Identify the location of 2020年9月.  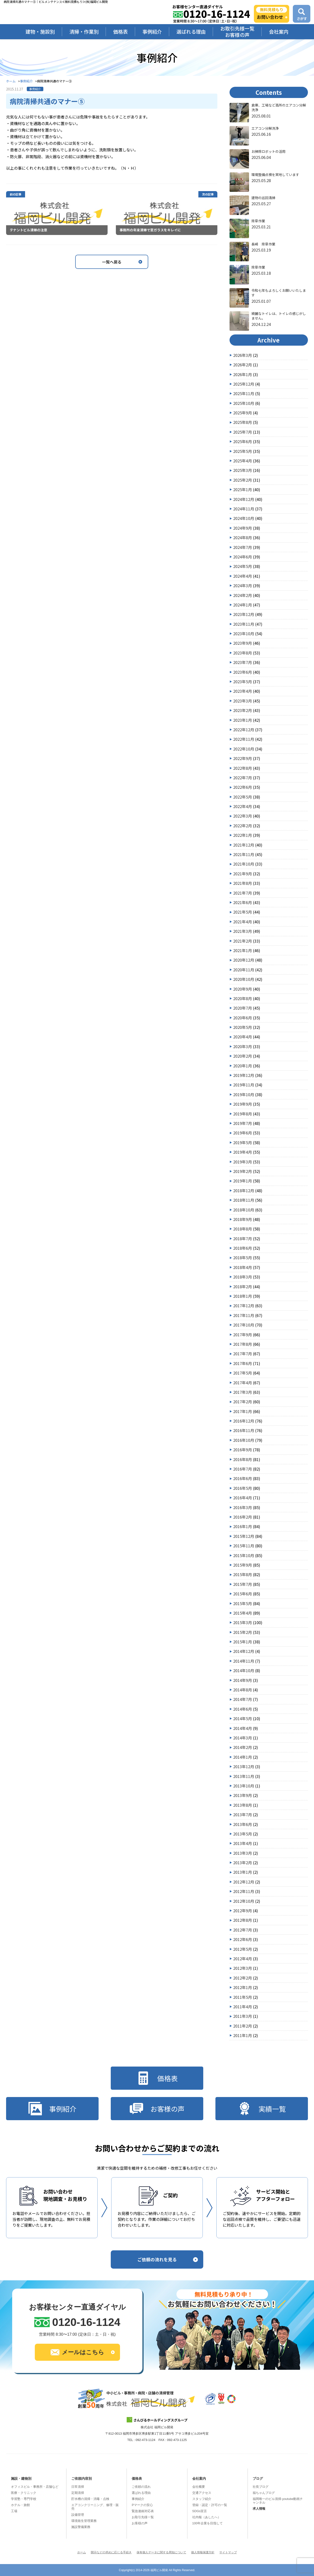
(242, 988).